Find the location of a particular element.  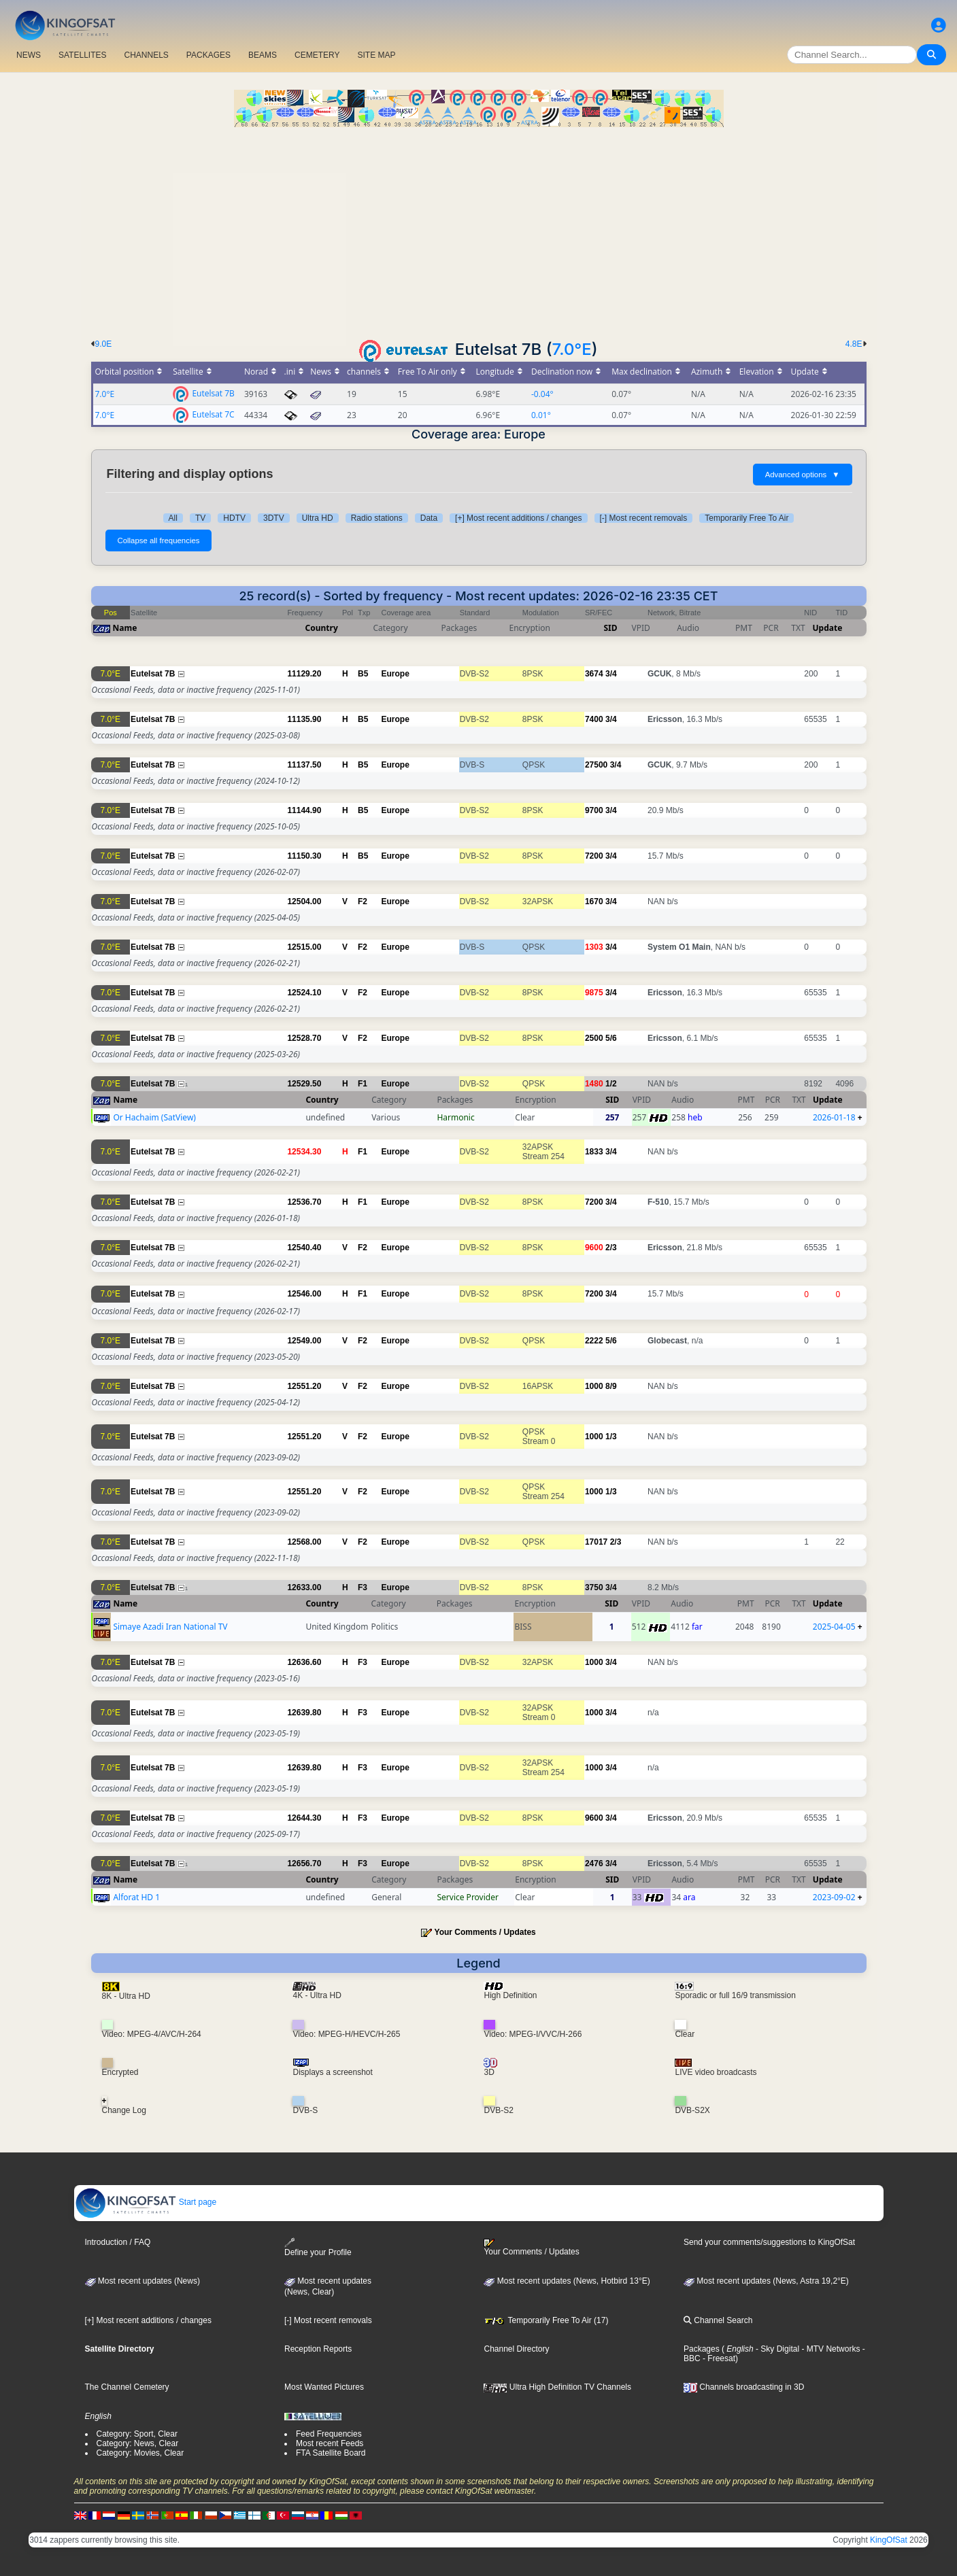

CHANNELS is located at coordinates (146, 55).